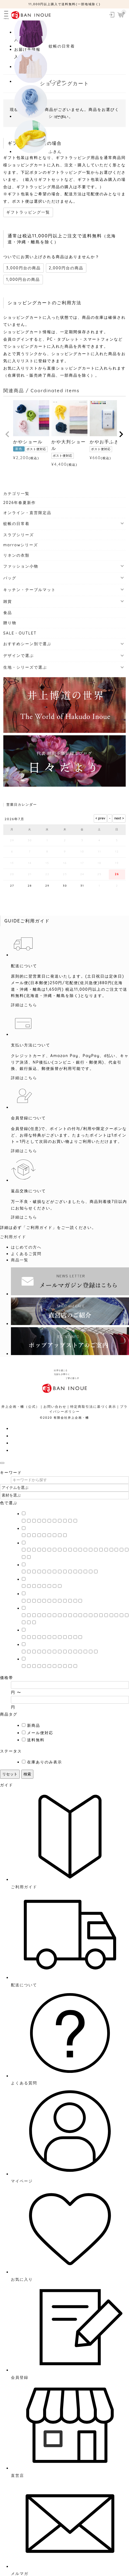 This screenshot has height=2576, width=129. I want to click on メール便対応, so click(40, 1732).